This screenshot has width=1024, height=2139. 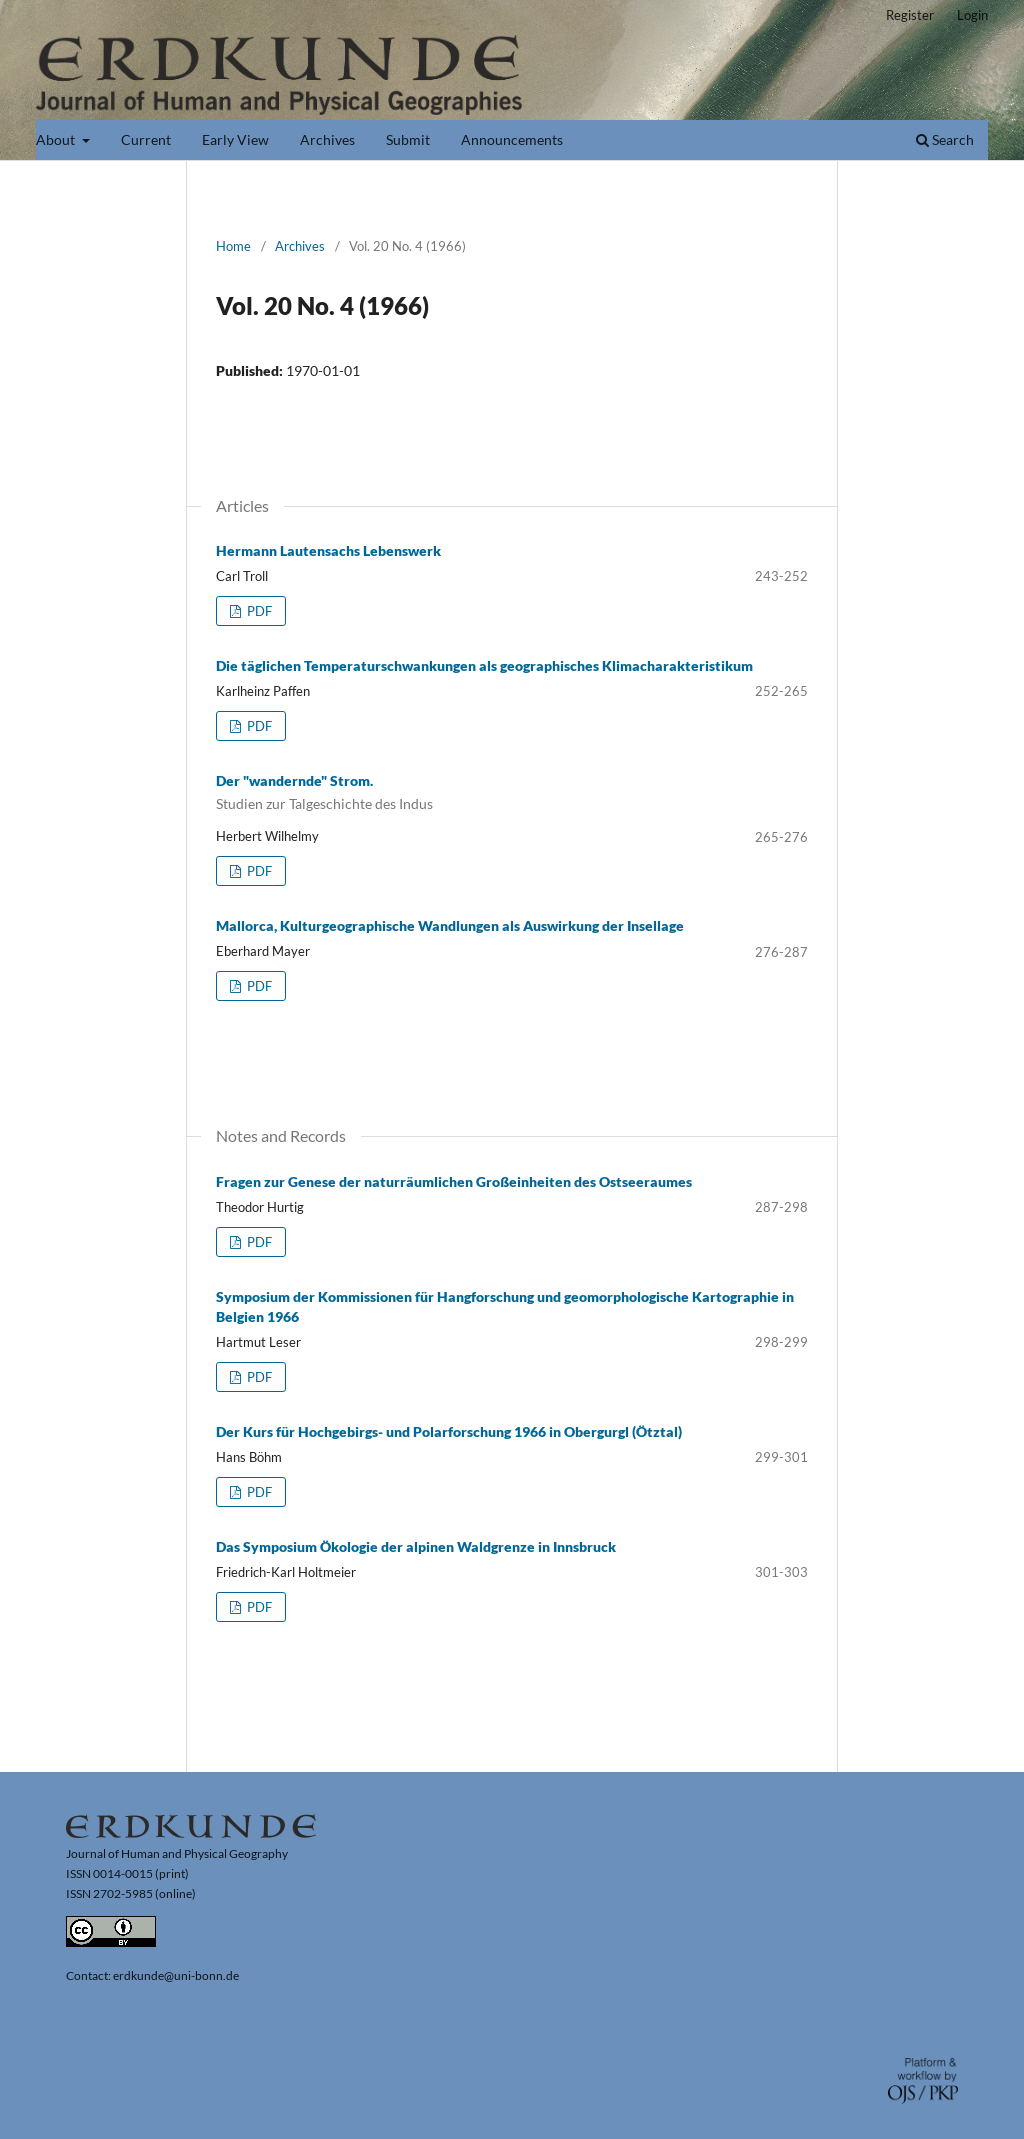 I want to click on Submit, so click(x=408, y=139).